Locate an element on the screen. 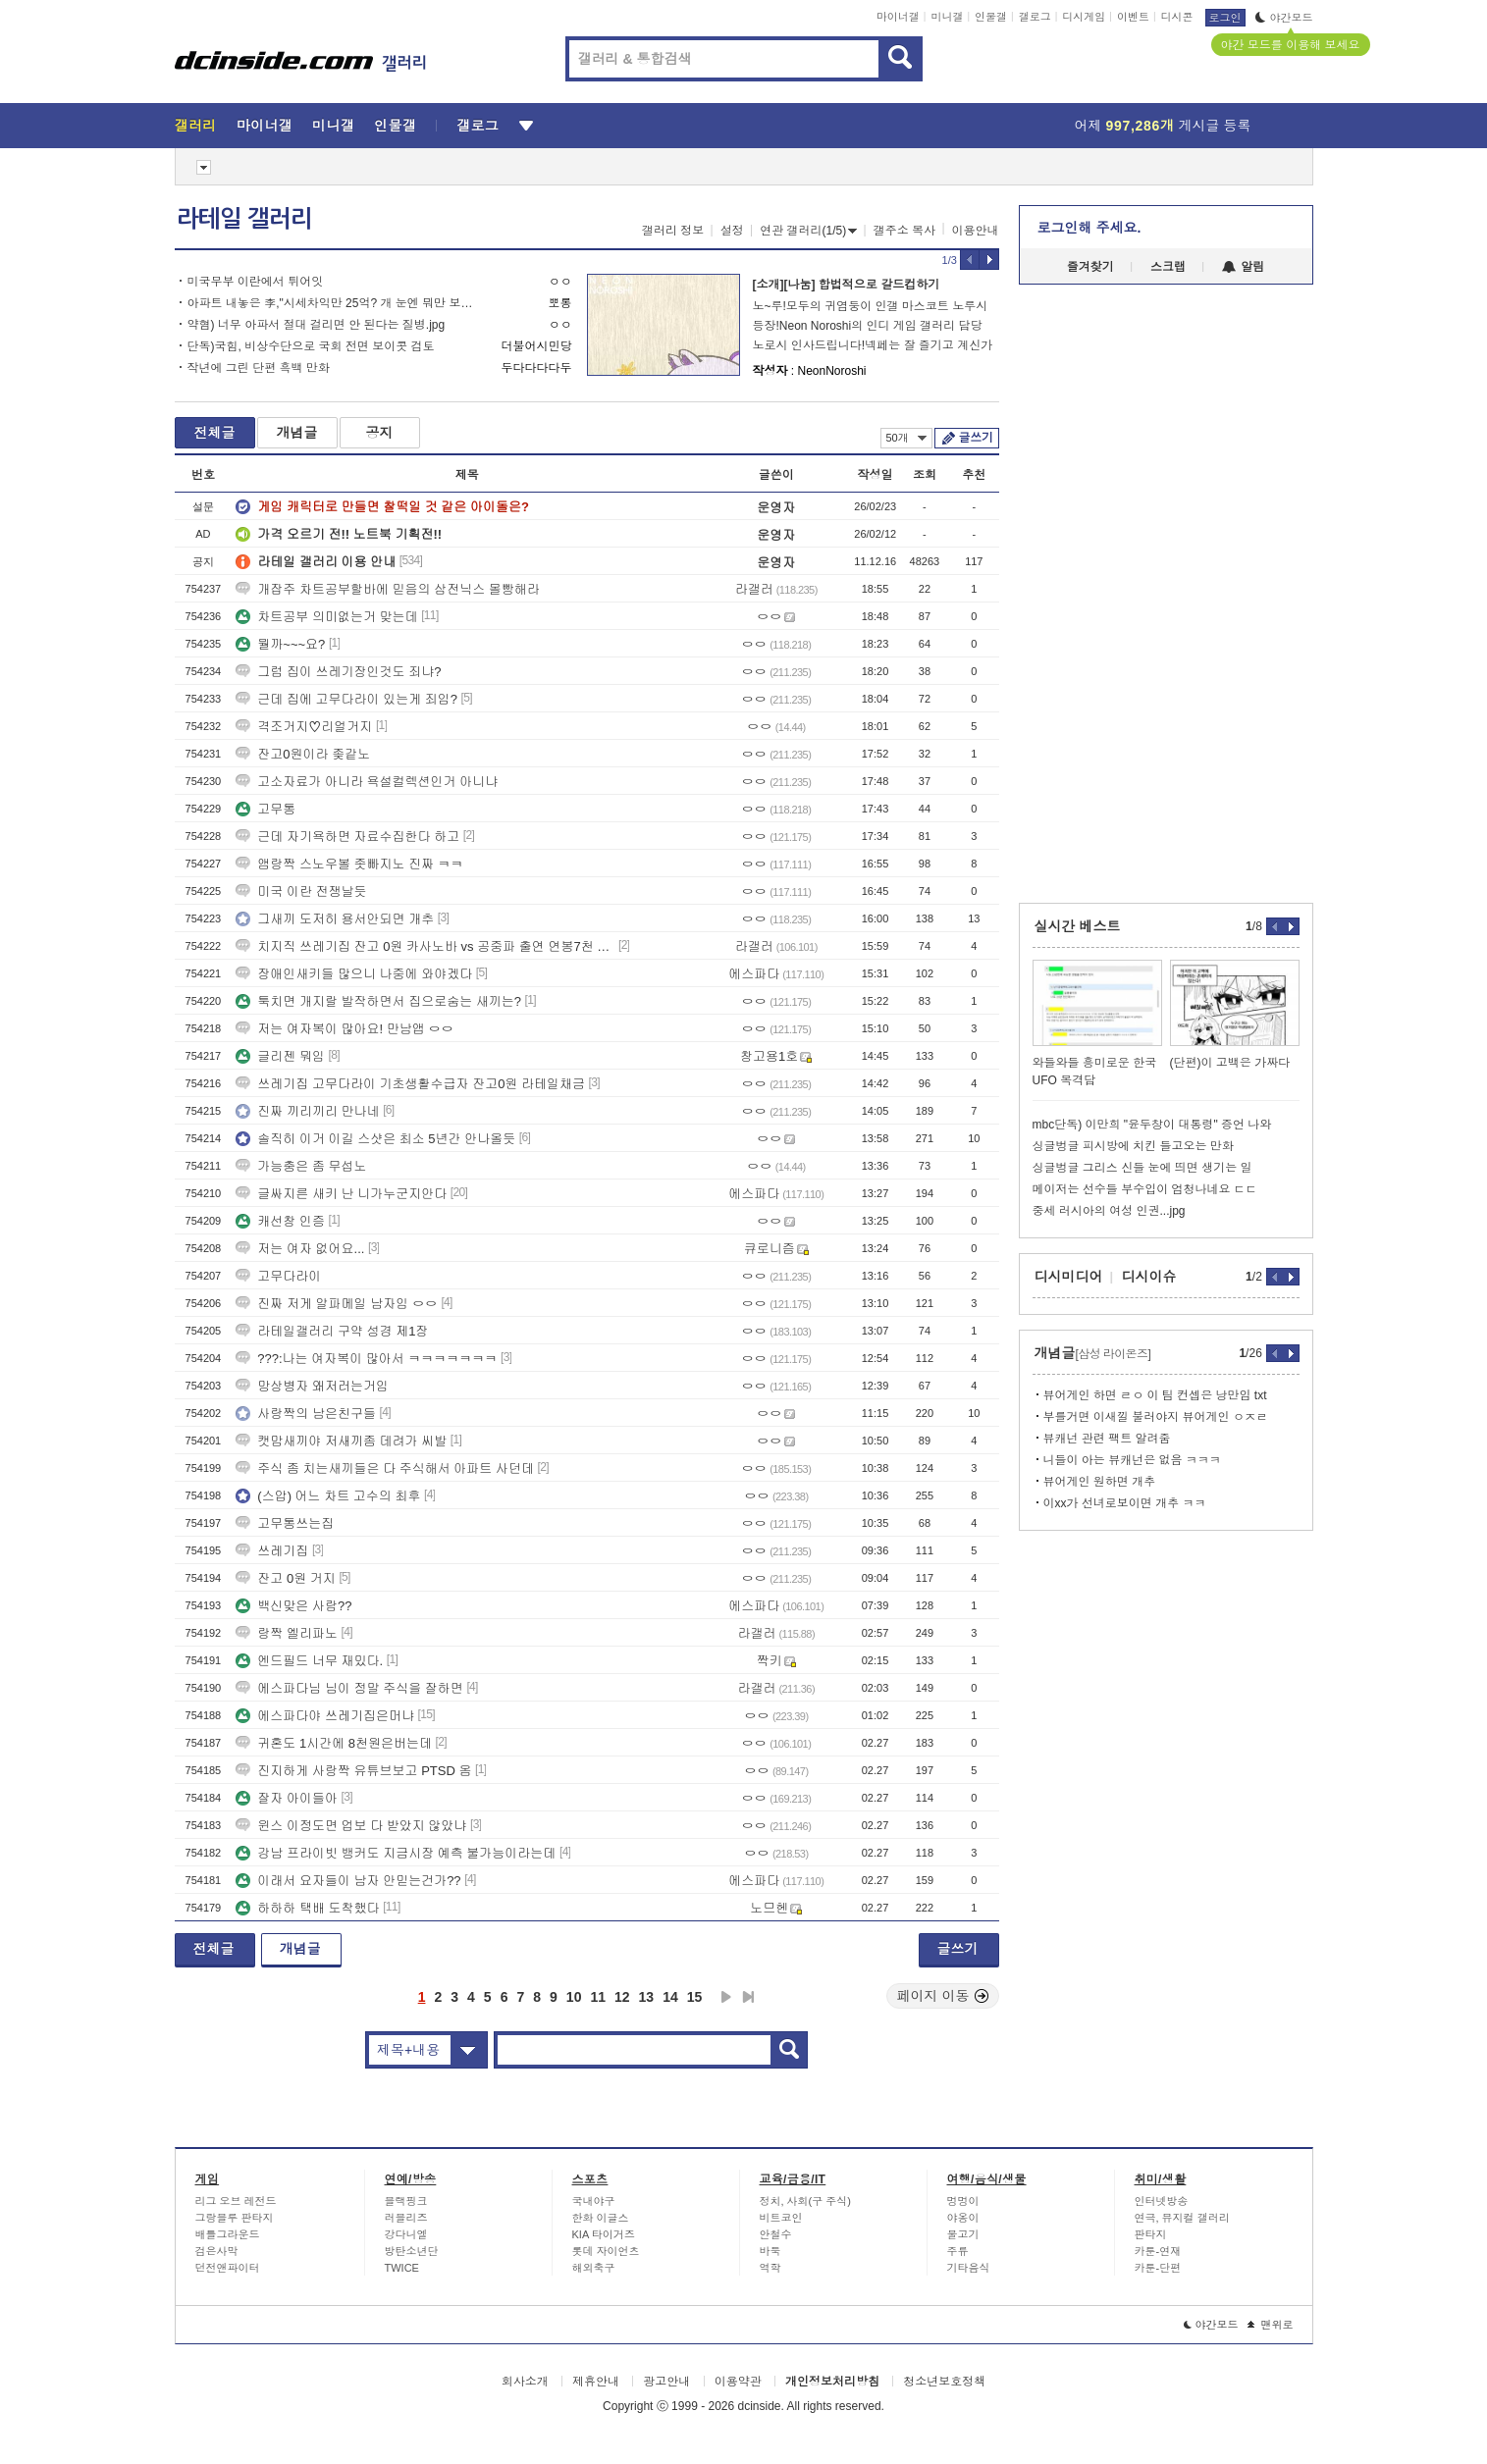  이벤트 is located at coordinates (1133, 17).